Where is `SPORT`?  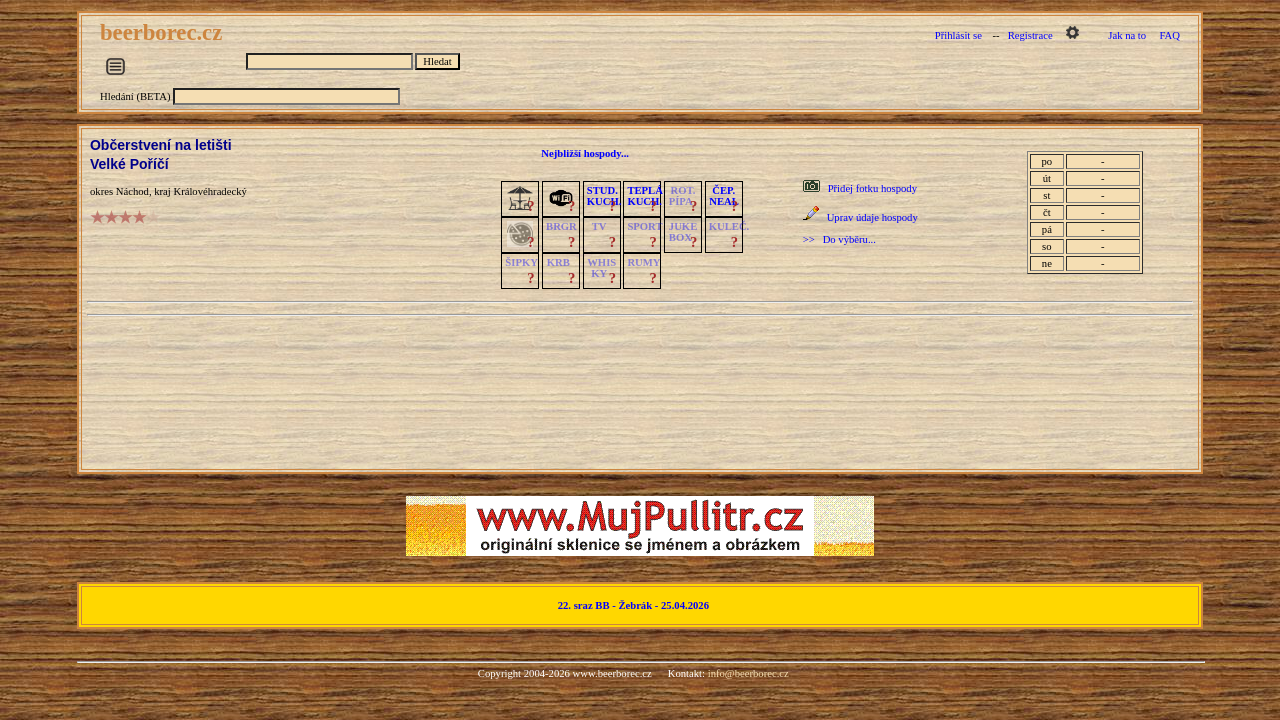
SPORT is located at coordinates (644, 226).